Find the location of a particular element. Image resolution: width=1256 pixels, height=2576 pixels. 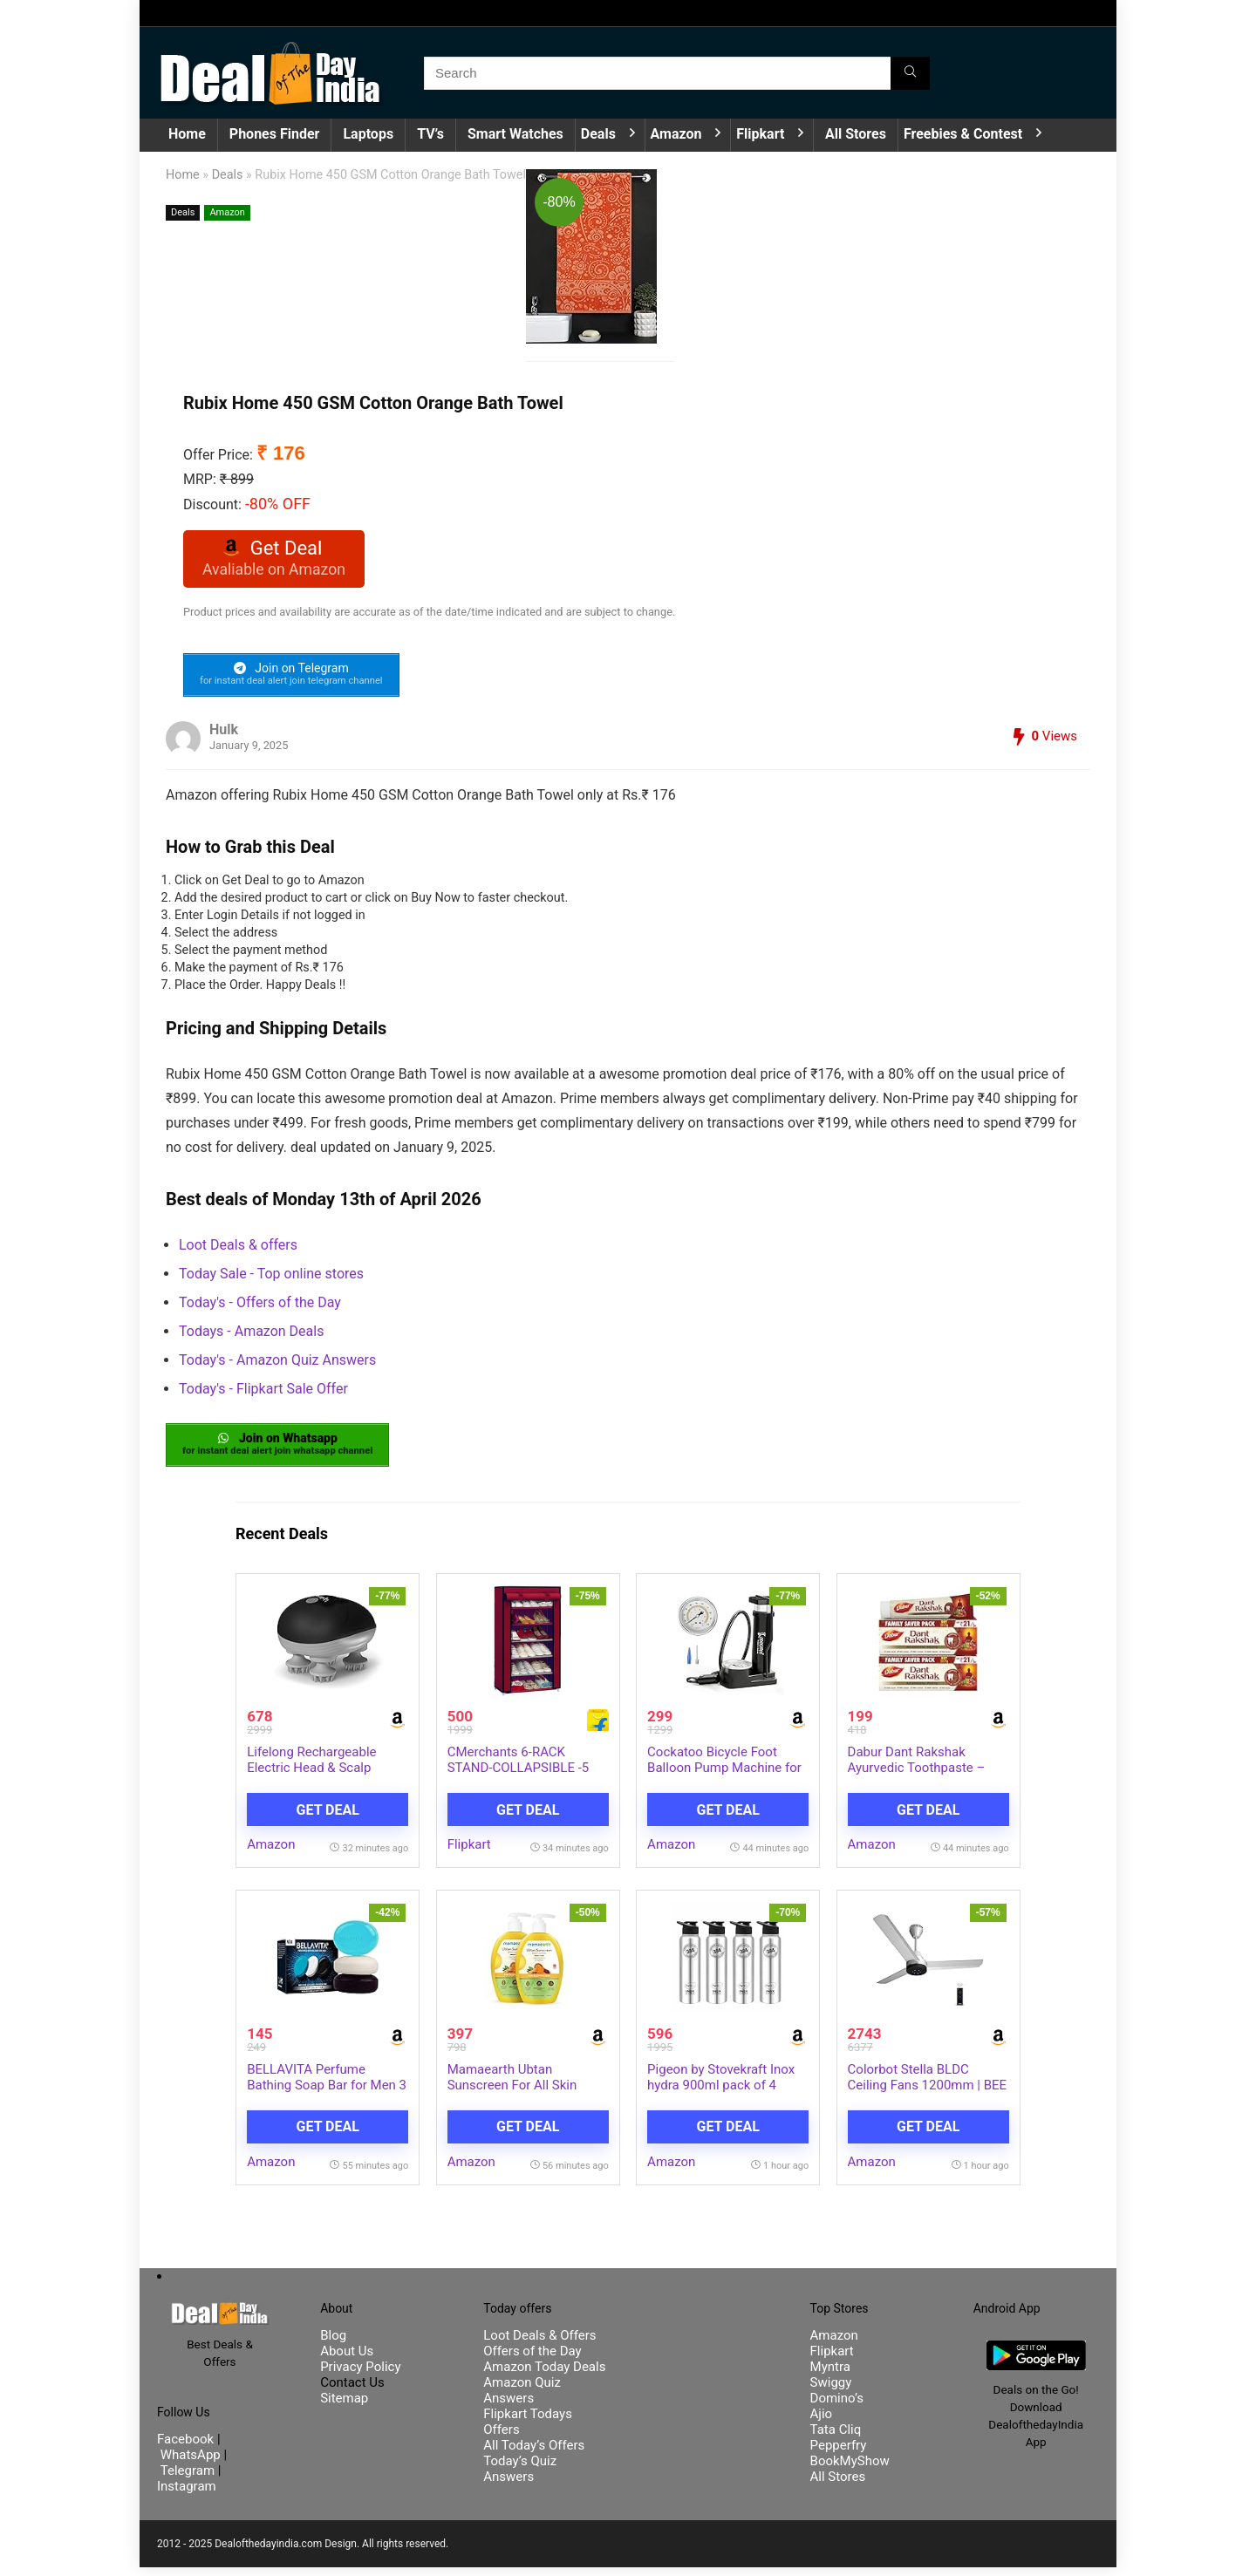

[DealofthedayIndia Android App] is located at coordinates (1036, 2357).